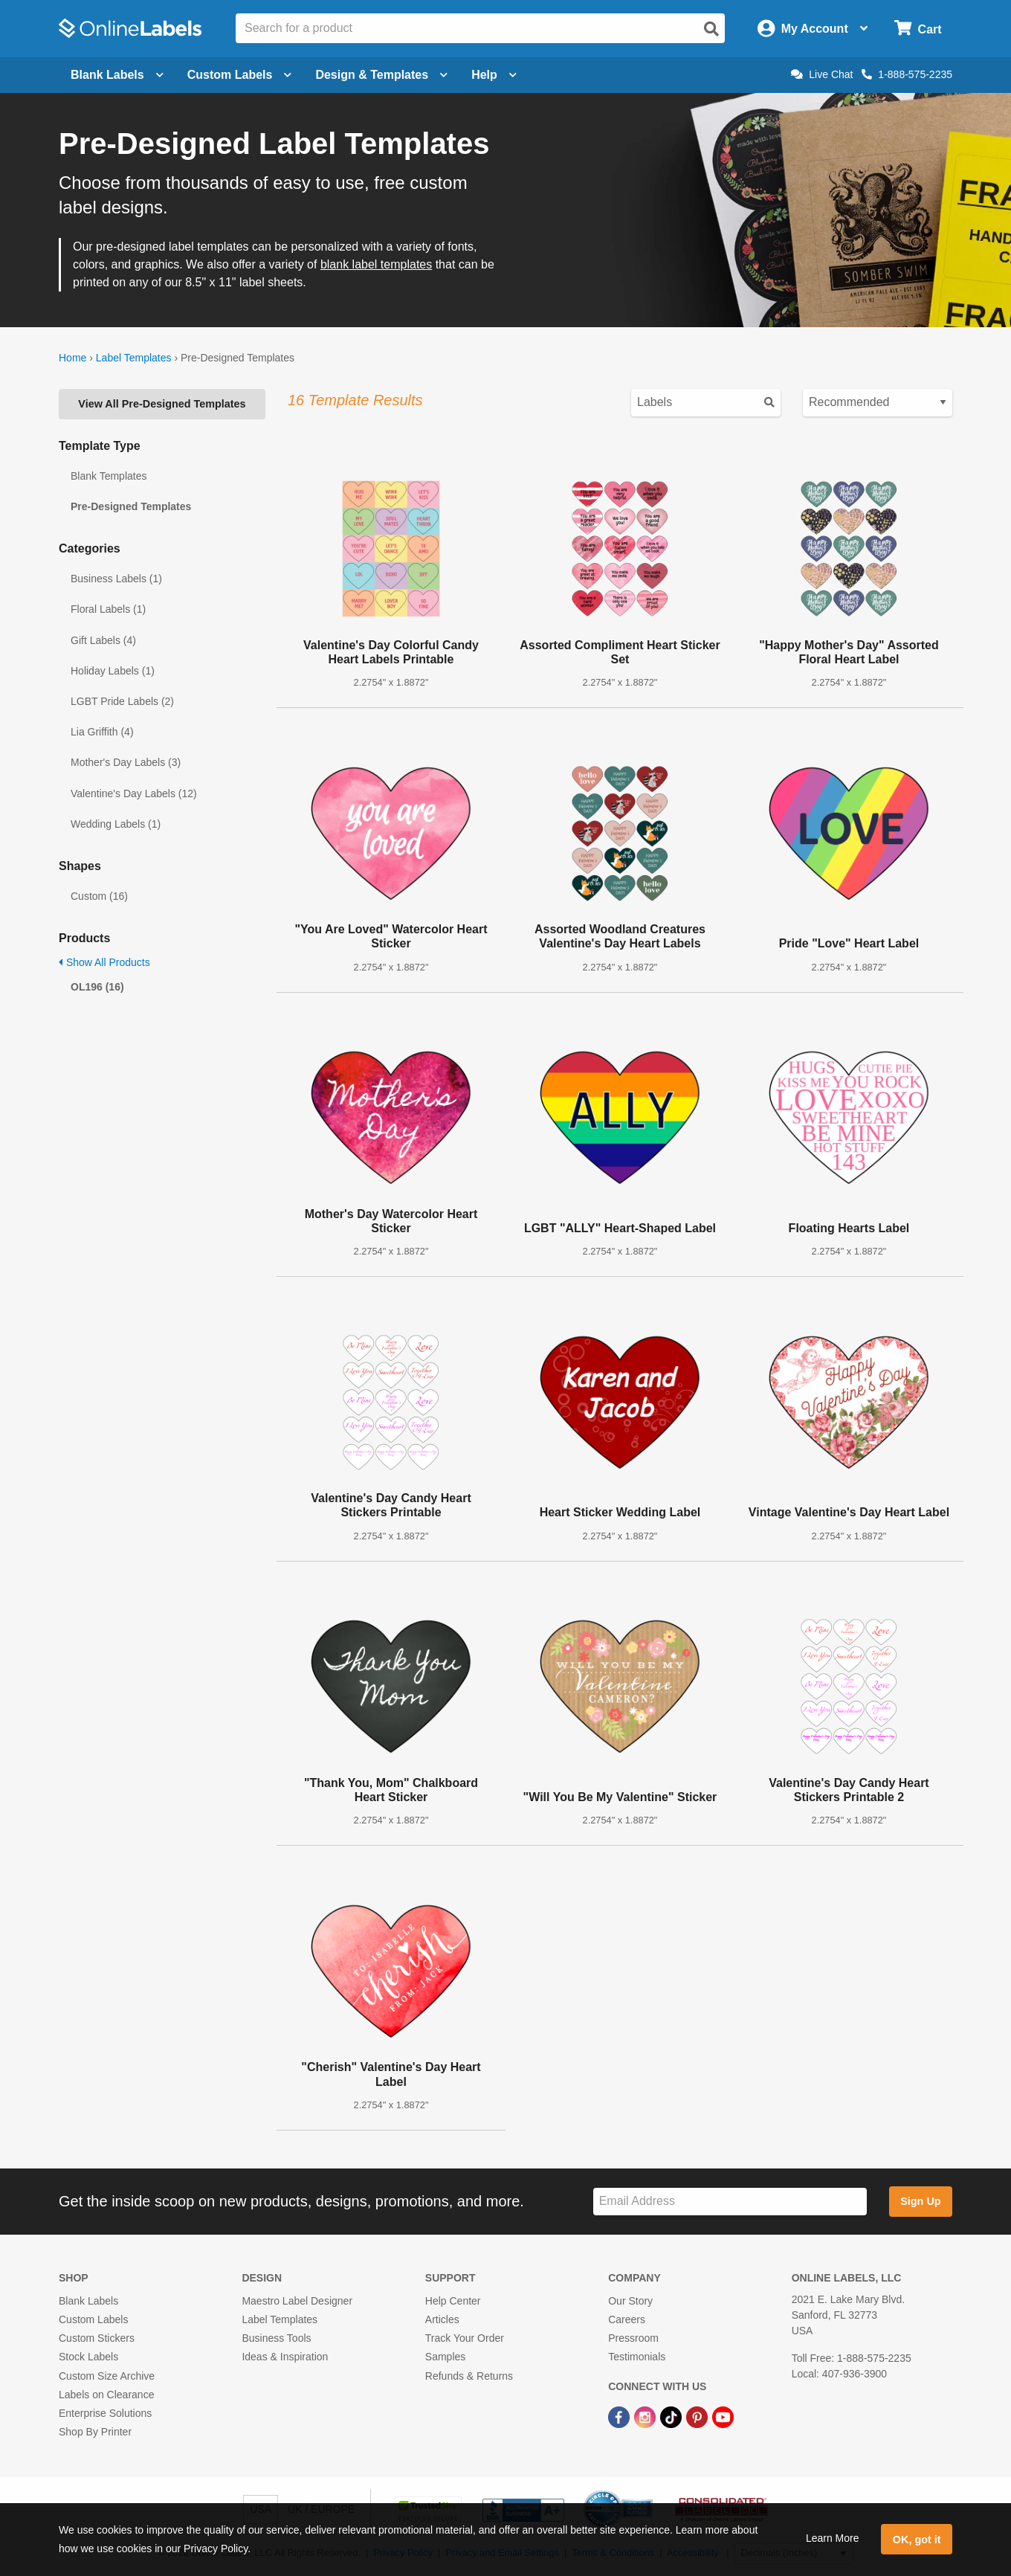 The width and height of the screenshot is (1011, 2576). I want to click on Refunds & Returns, so click(469, 2376).